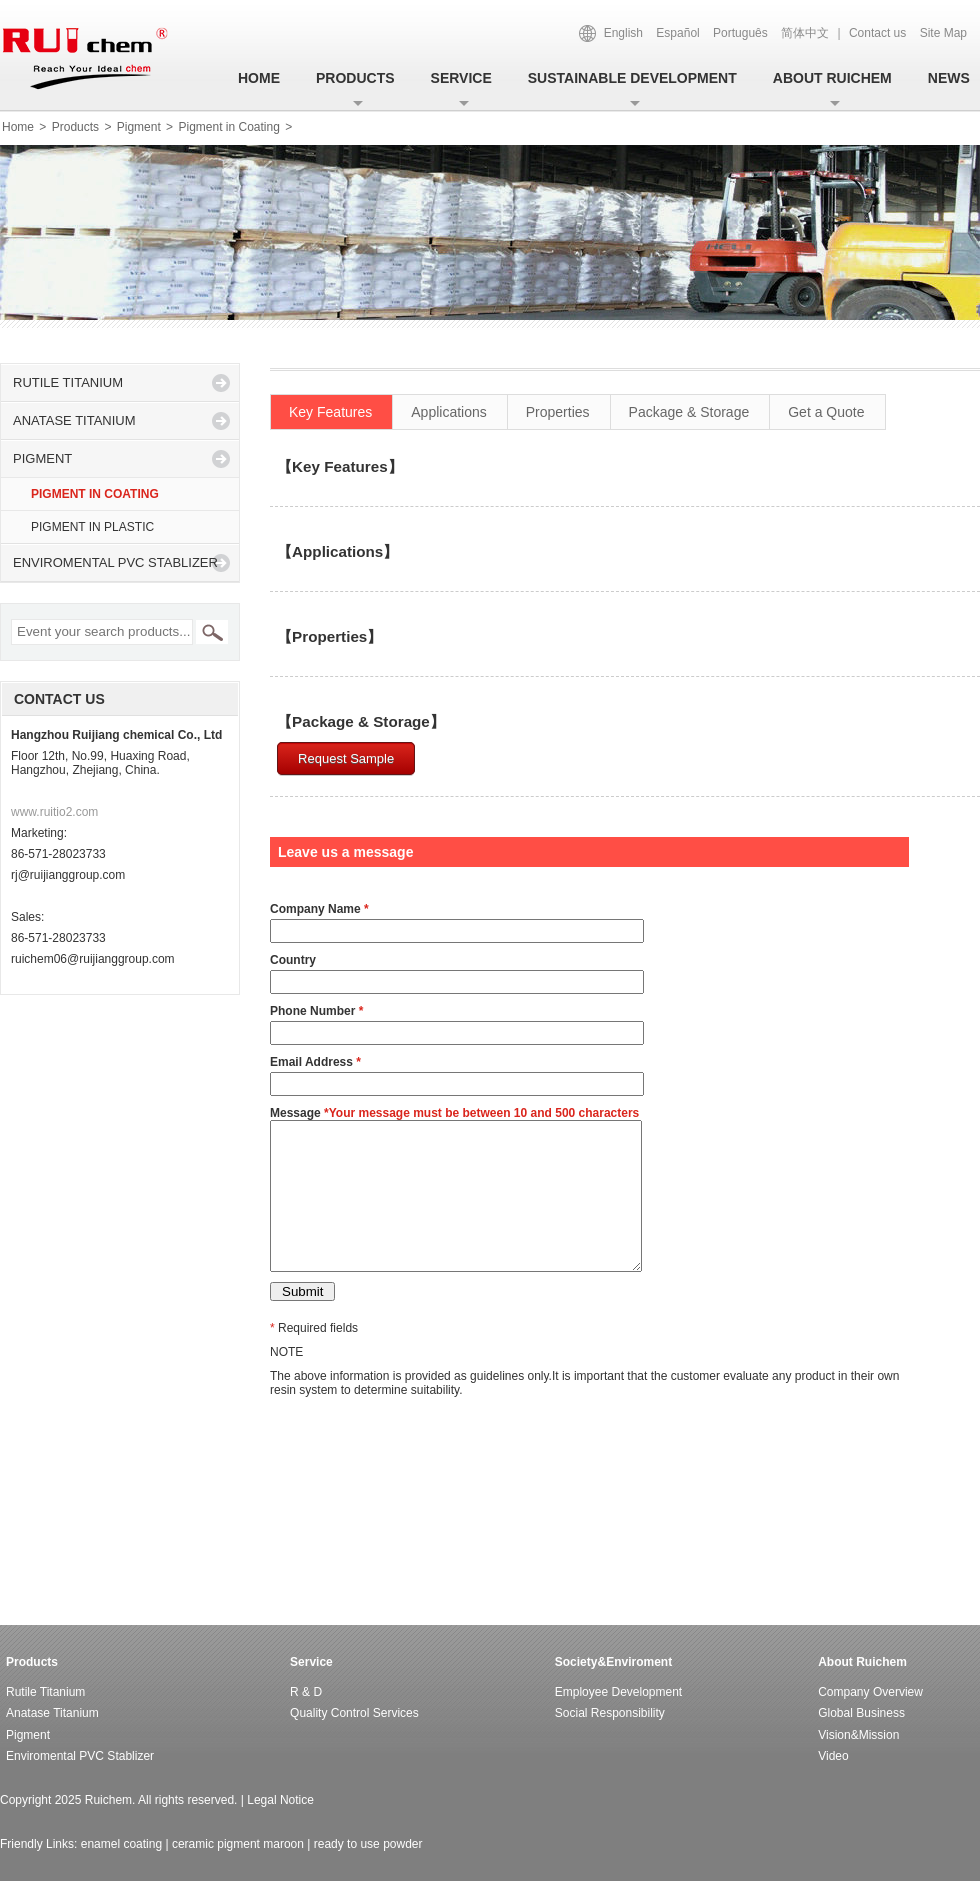 This screenshot has width=980, height=1881. What do you see at coordinates (68, 382) in the screenshot?
I see `Rutile titanium` at bounding box center [68, 382].